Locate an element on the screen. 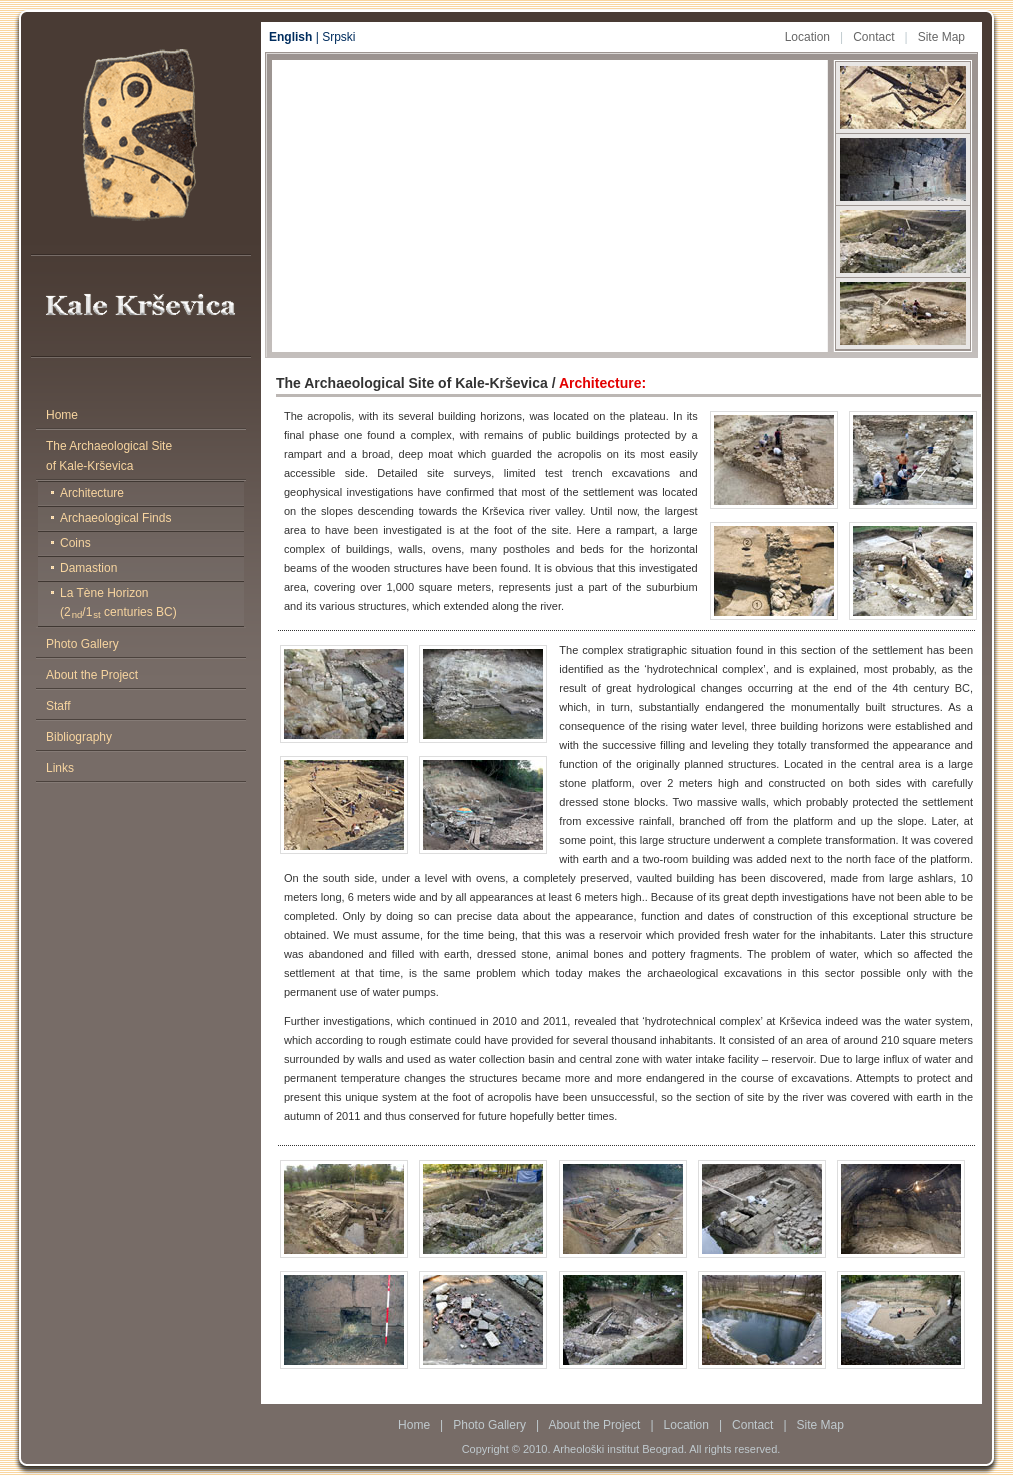 This screenshot has width=1013, height=1476. Bibliography is located at coordinates (79, 737).